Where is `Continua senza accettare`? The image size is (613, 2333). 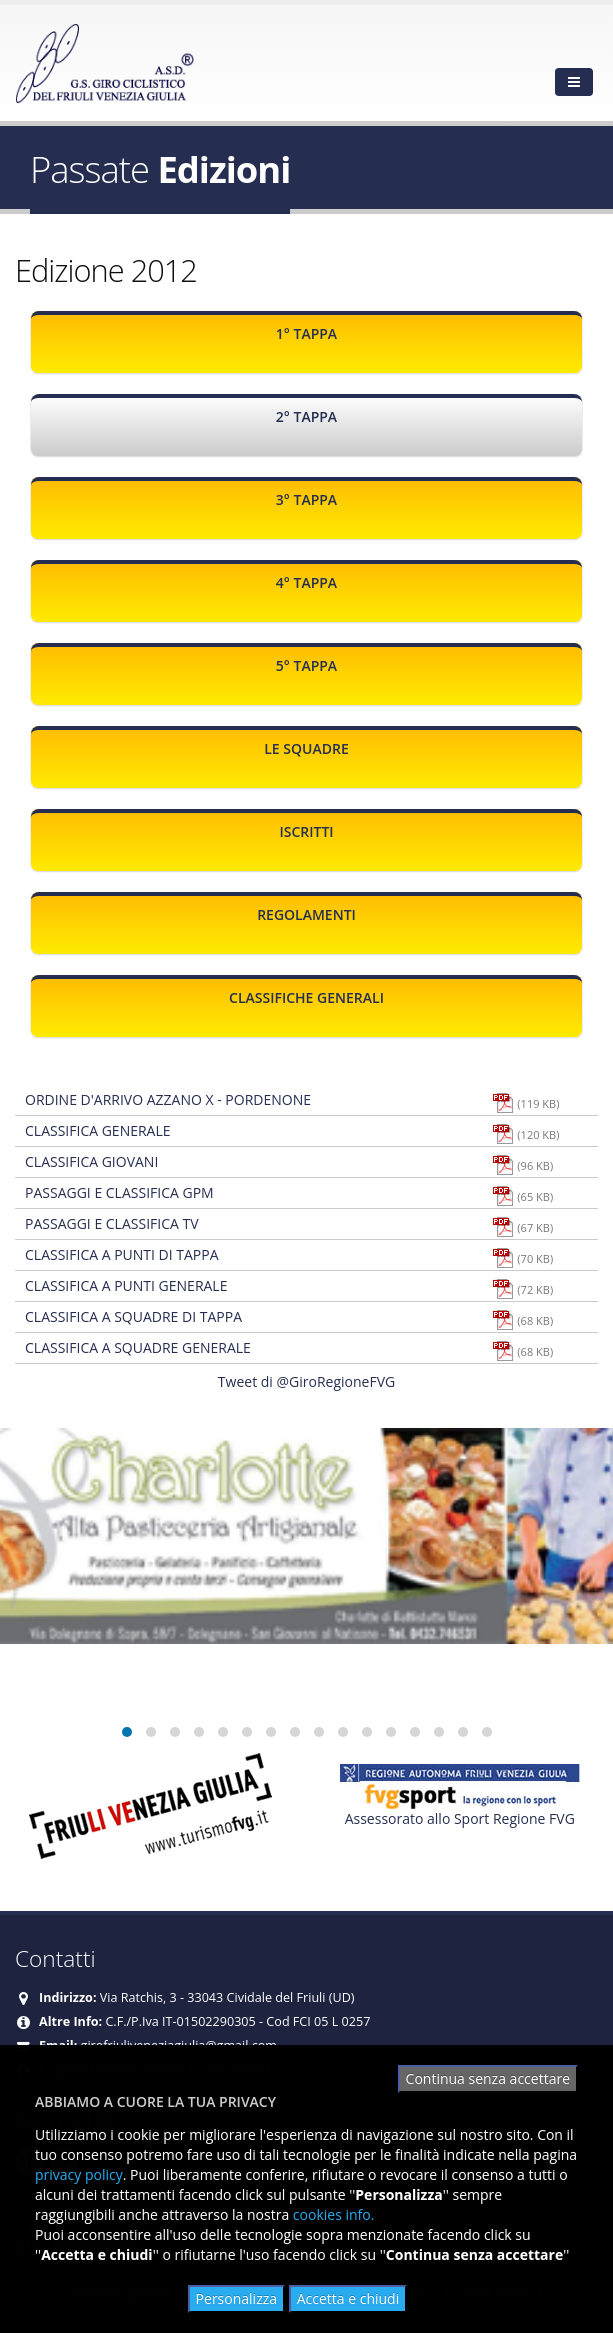 Continua senza accettare is located at coordinates (488, 2078).